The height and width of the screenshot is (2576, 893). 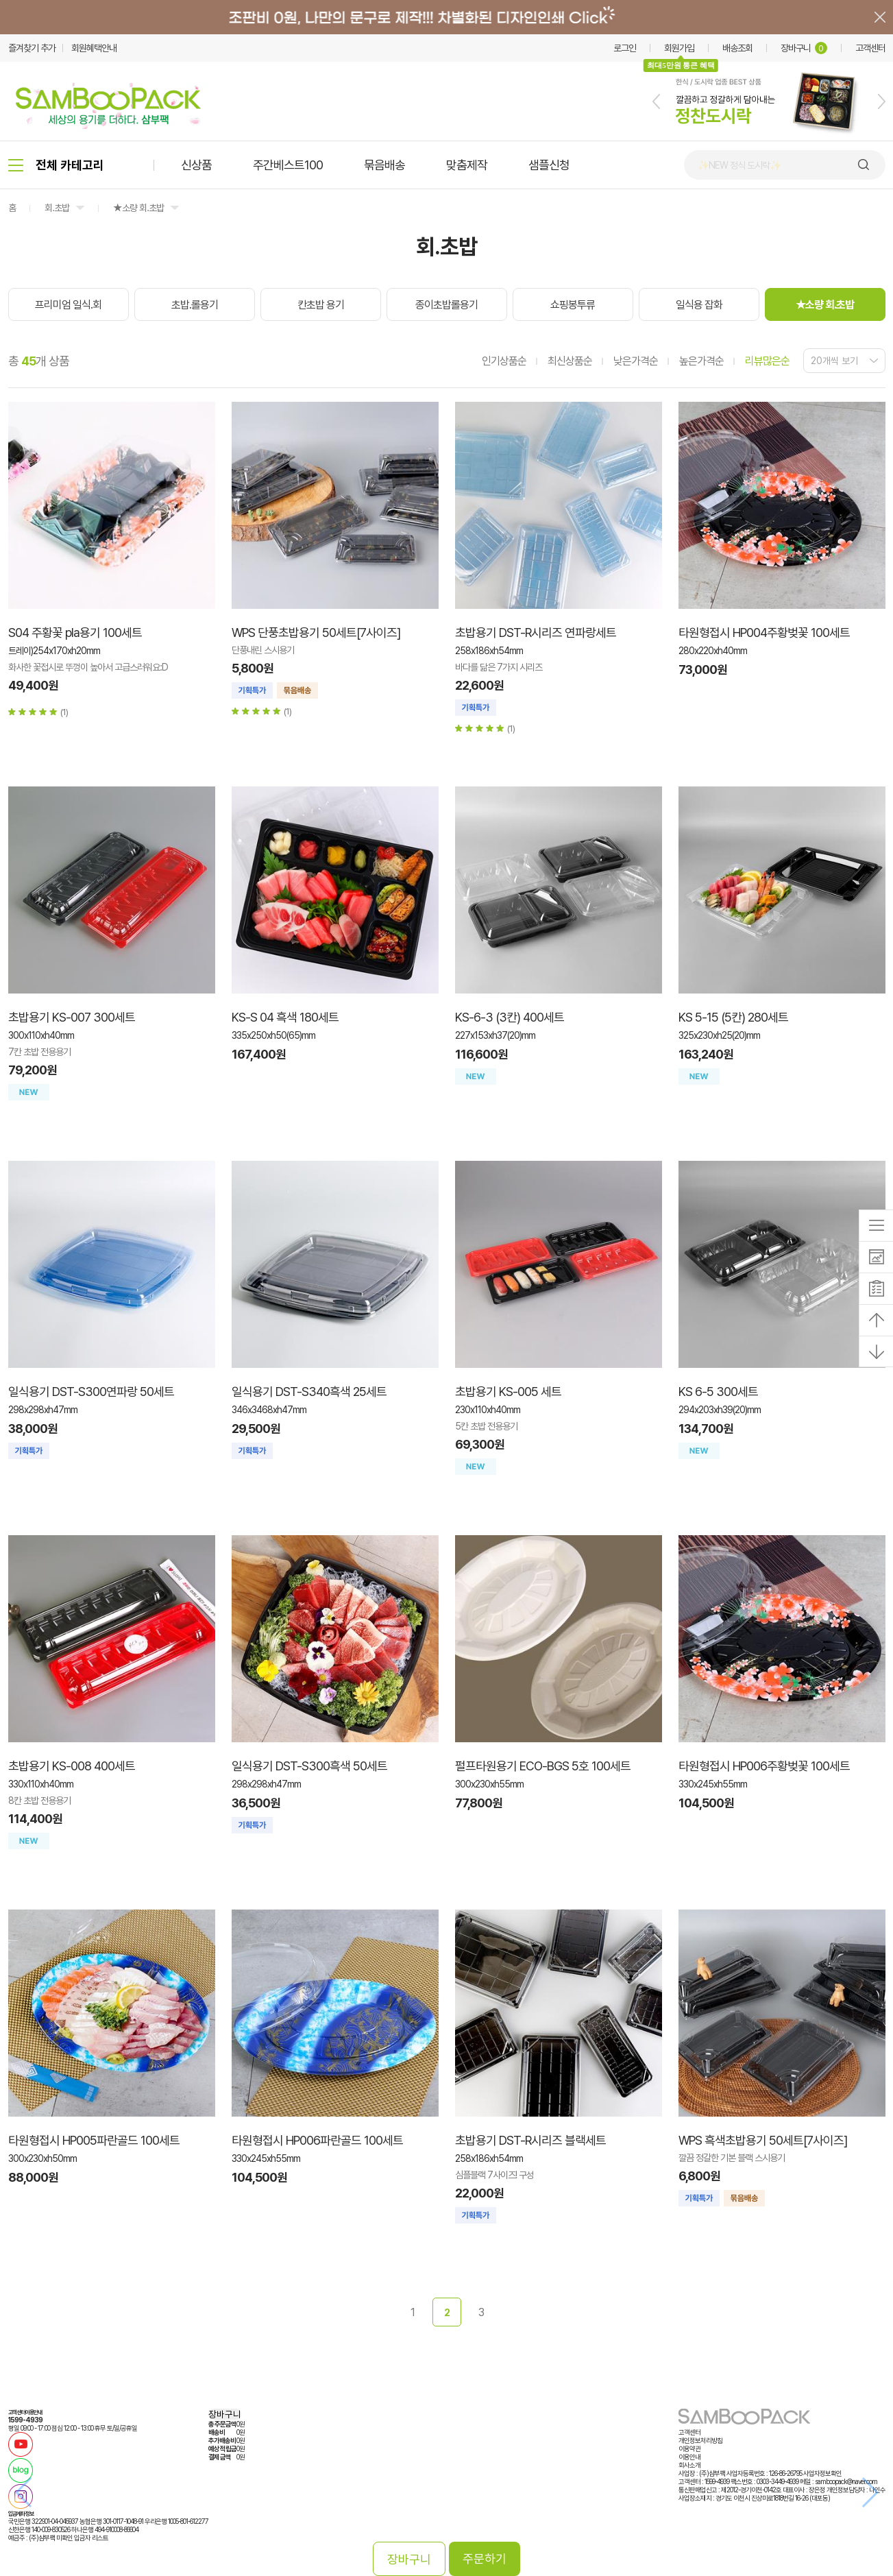 I want to click on 즐겨찾기 추가, so click(x=32, y=48).